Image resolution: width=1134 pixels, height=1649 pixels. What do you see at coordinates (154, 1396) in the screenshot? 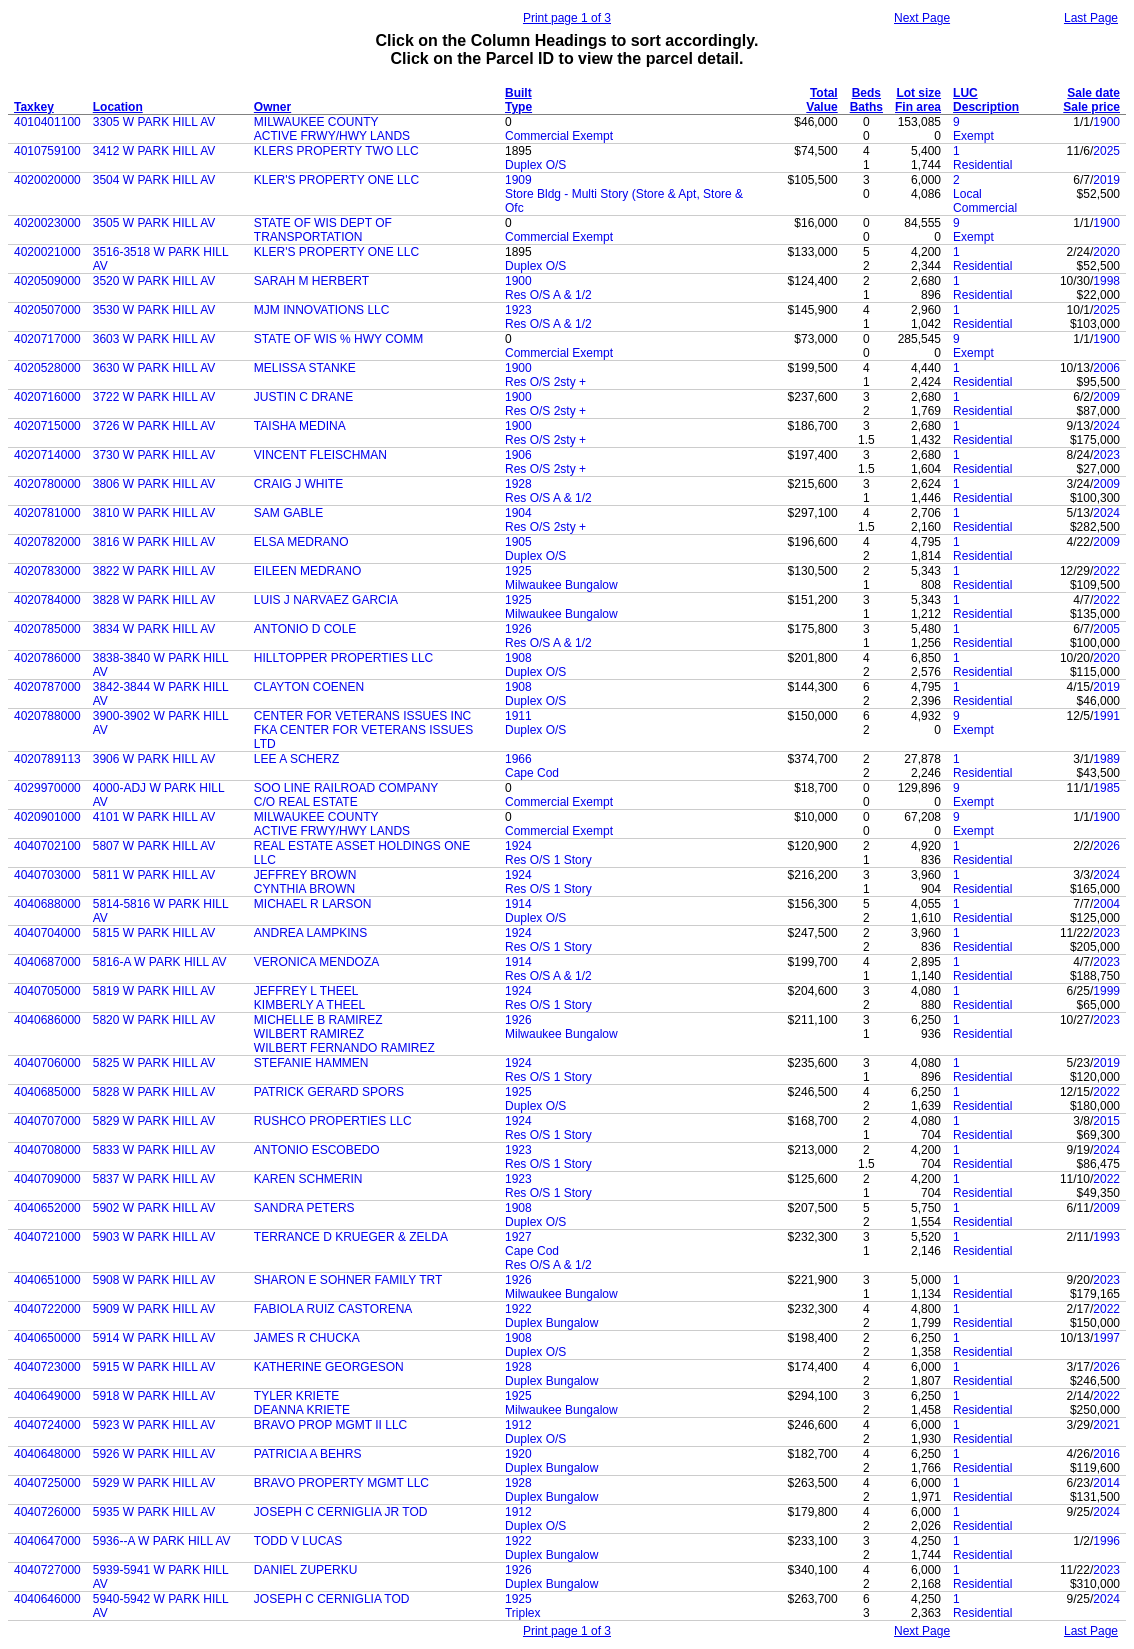
I see `5918 W PARK HILL AV` at bounding box center [154, 1396].